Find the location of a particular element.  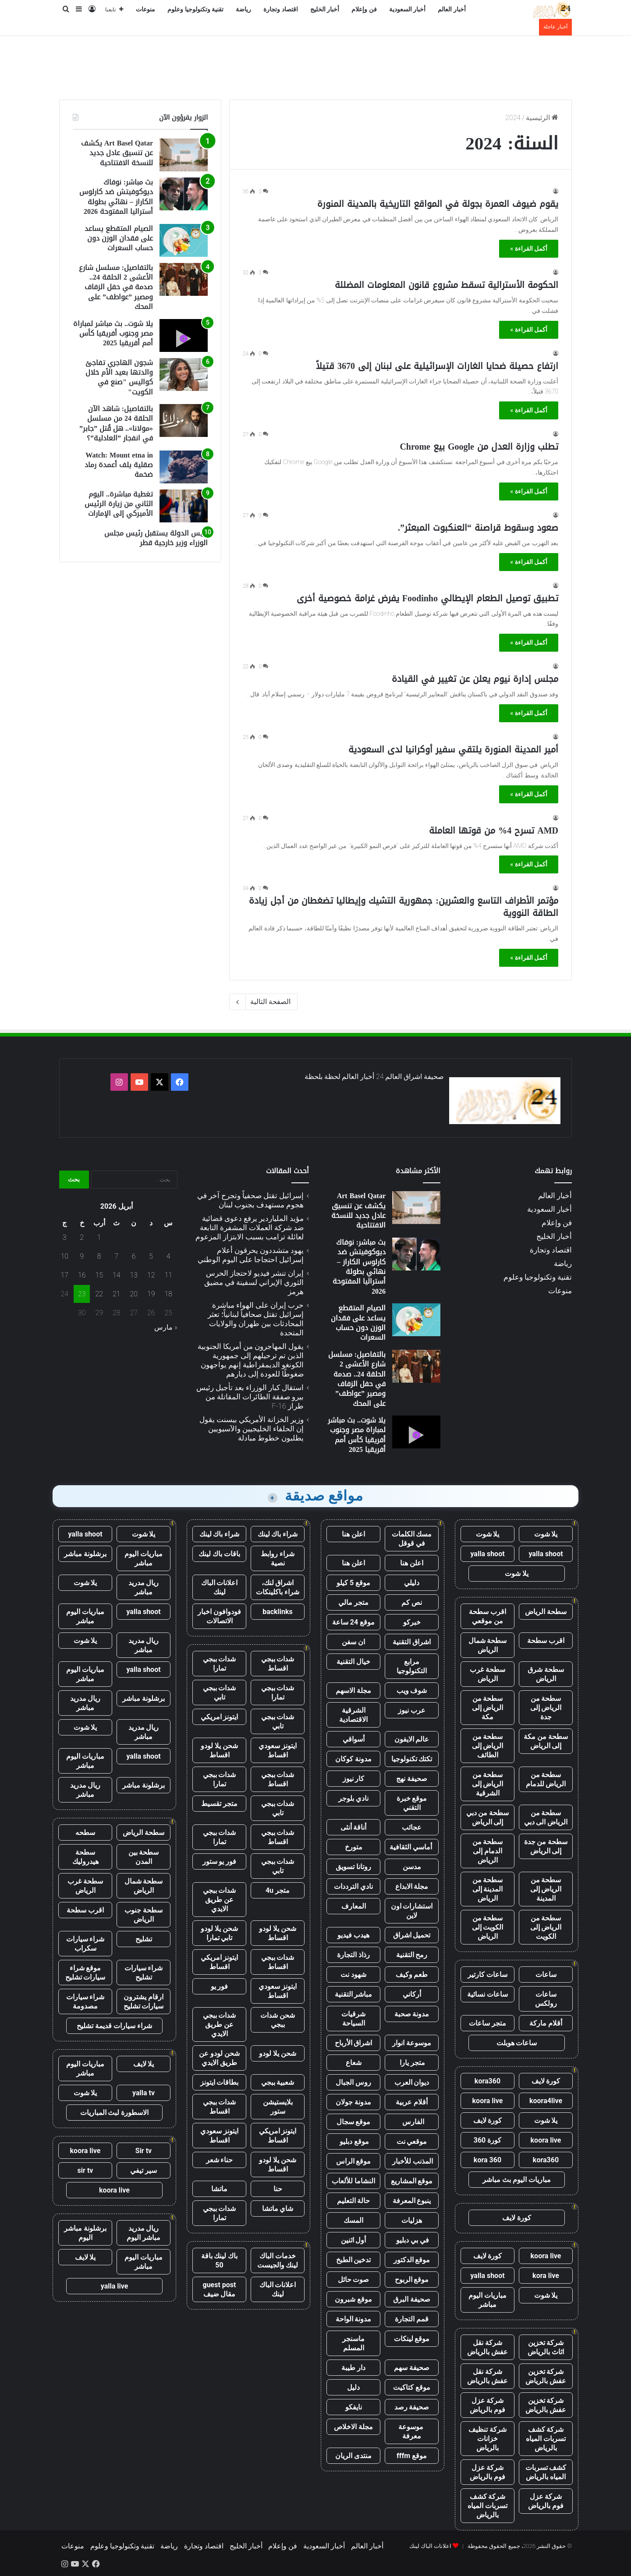

مدونة صحبة is located at coordinates (411, 2014).